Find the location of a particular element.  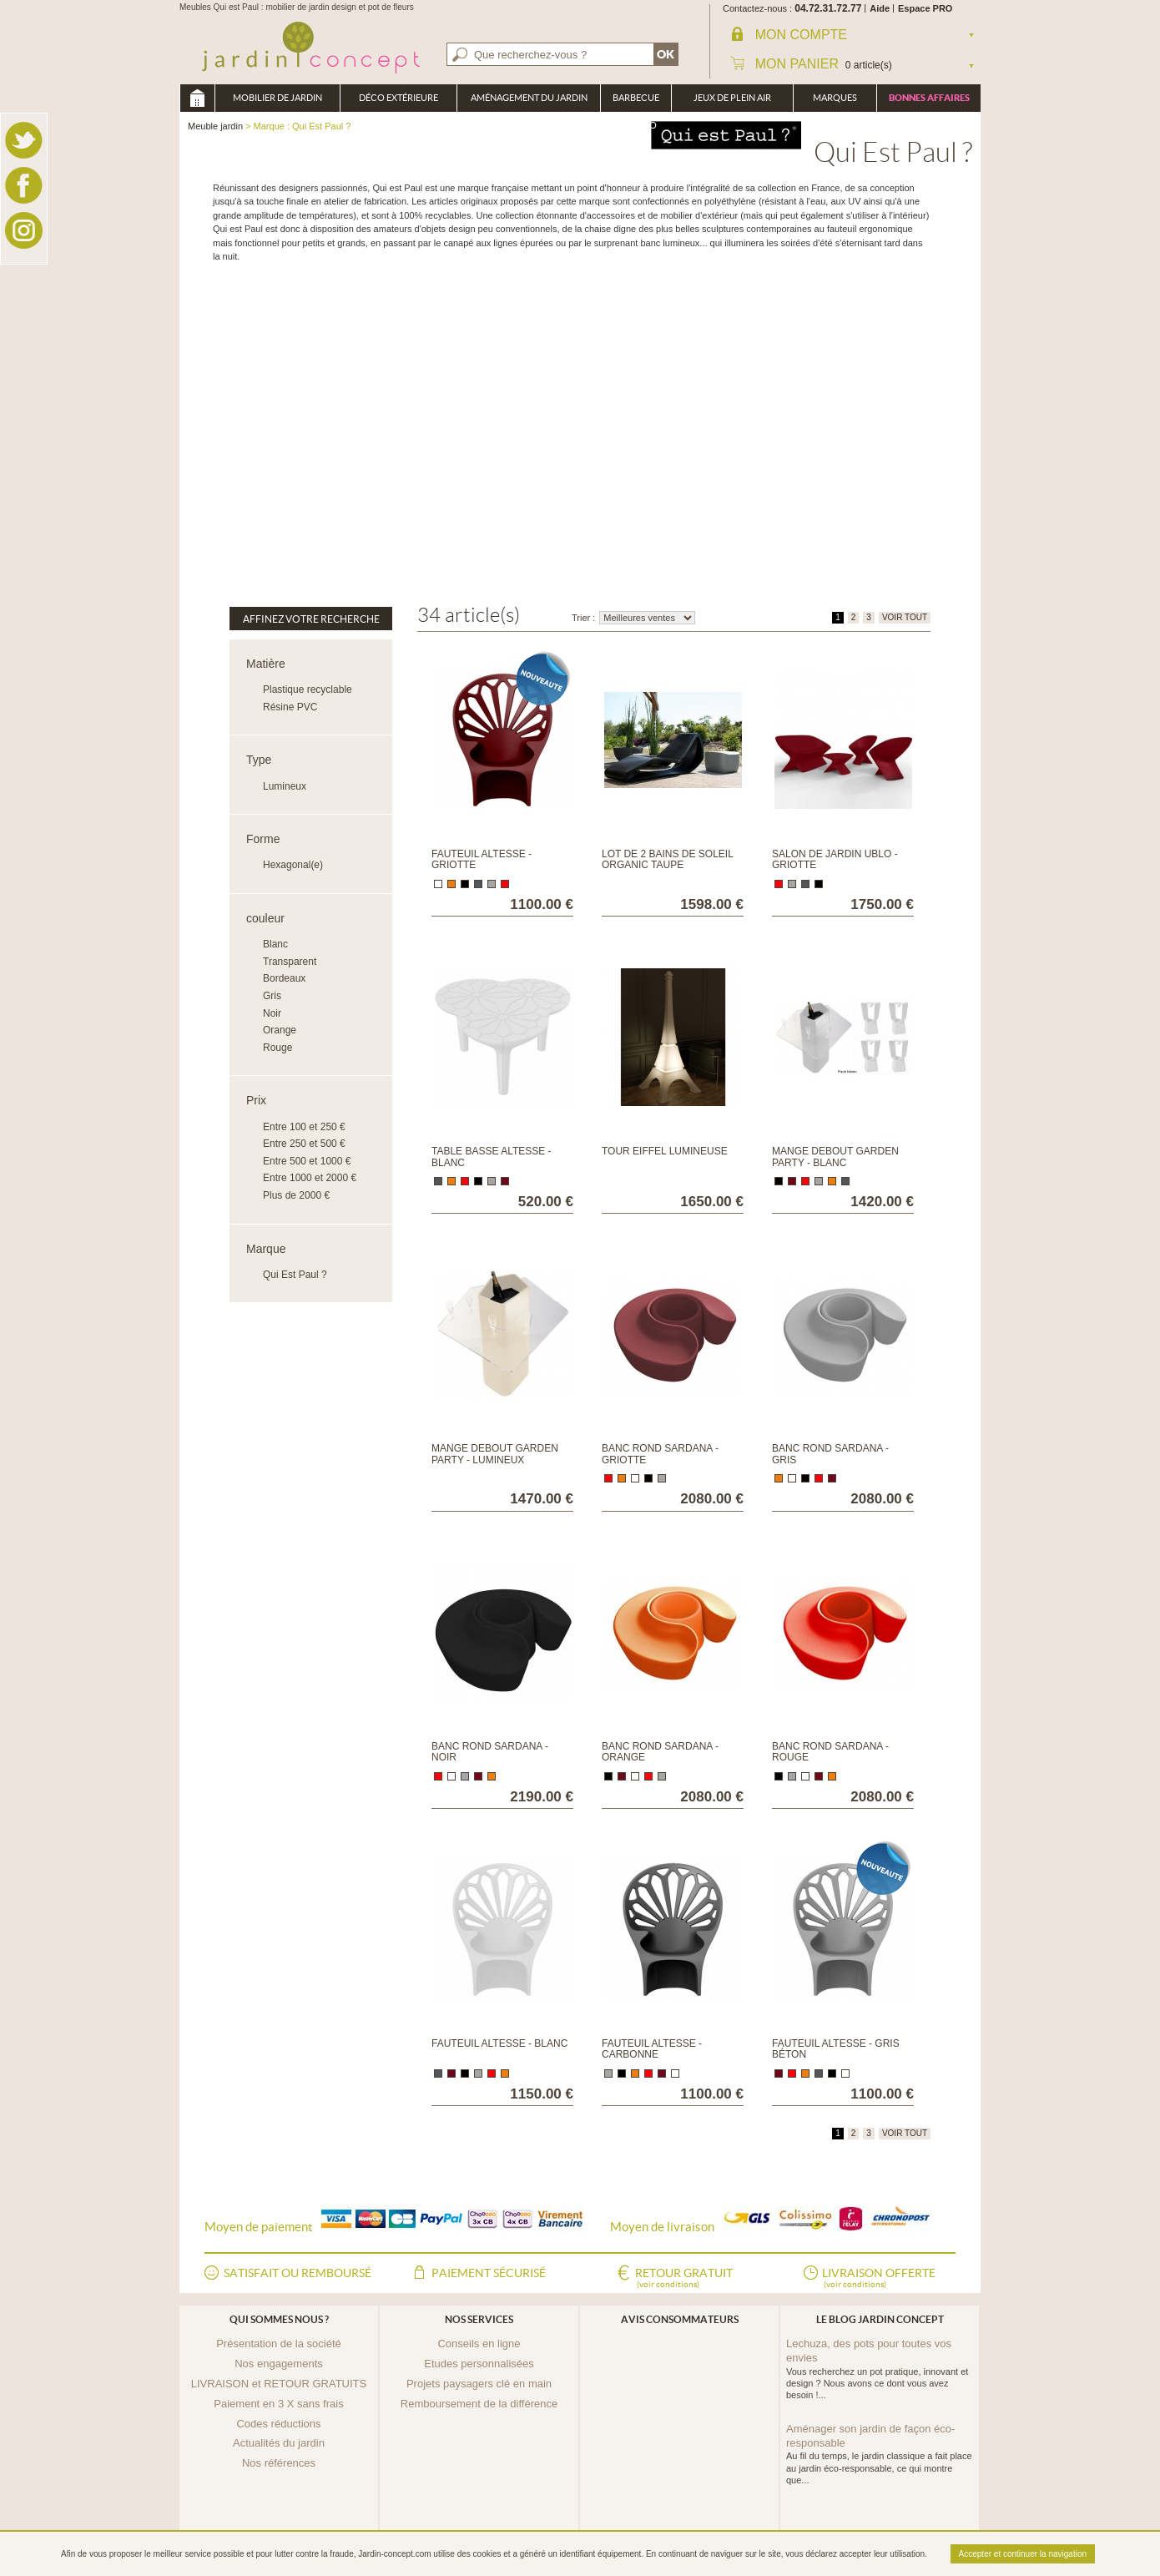

Blanc is located at coordinates (275, 944).